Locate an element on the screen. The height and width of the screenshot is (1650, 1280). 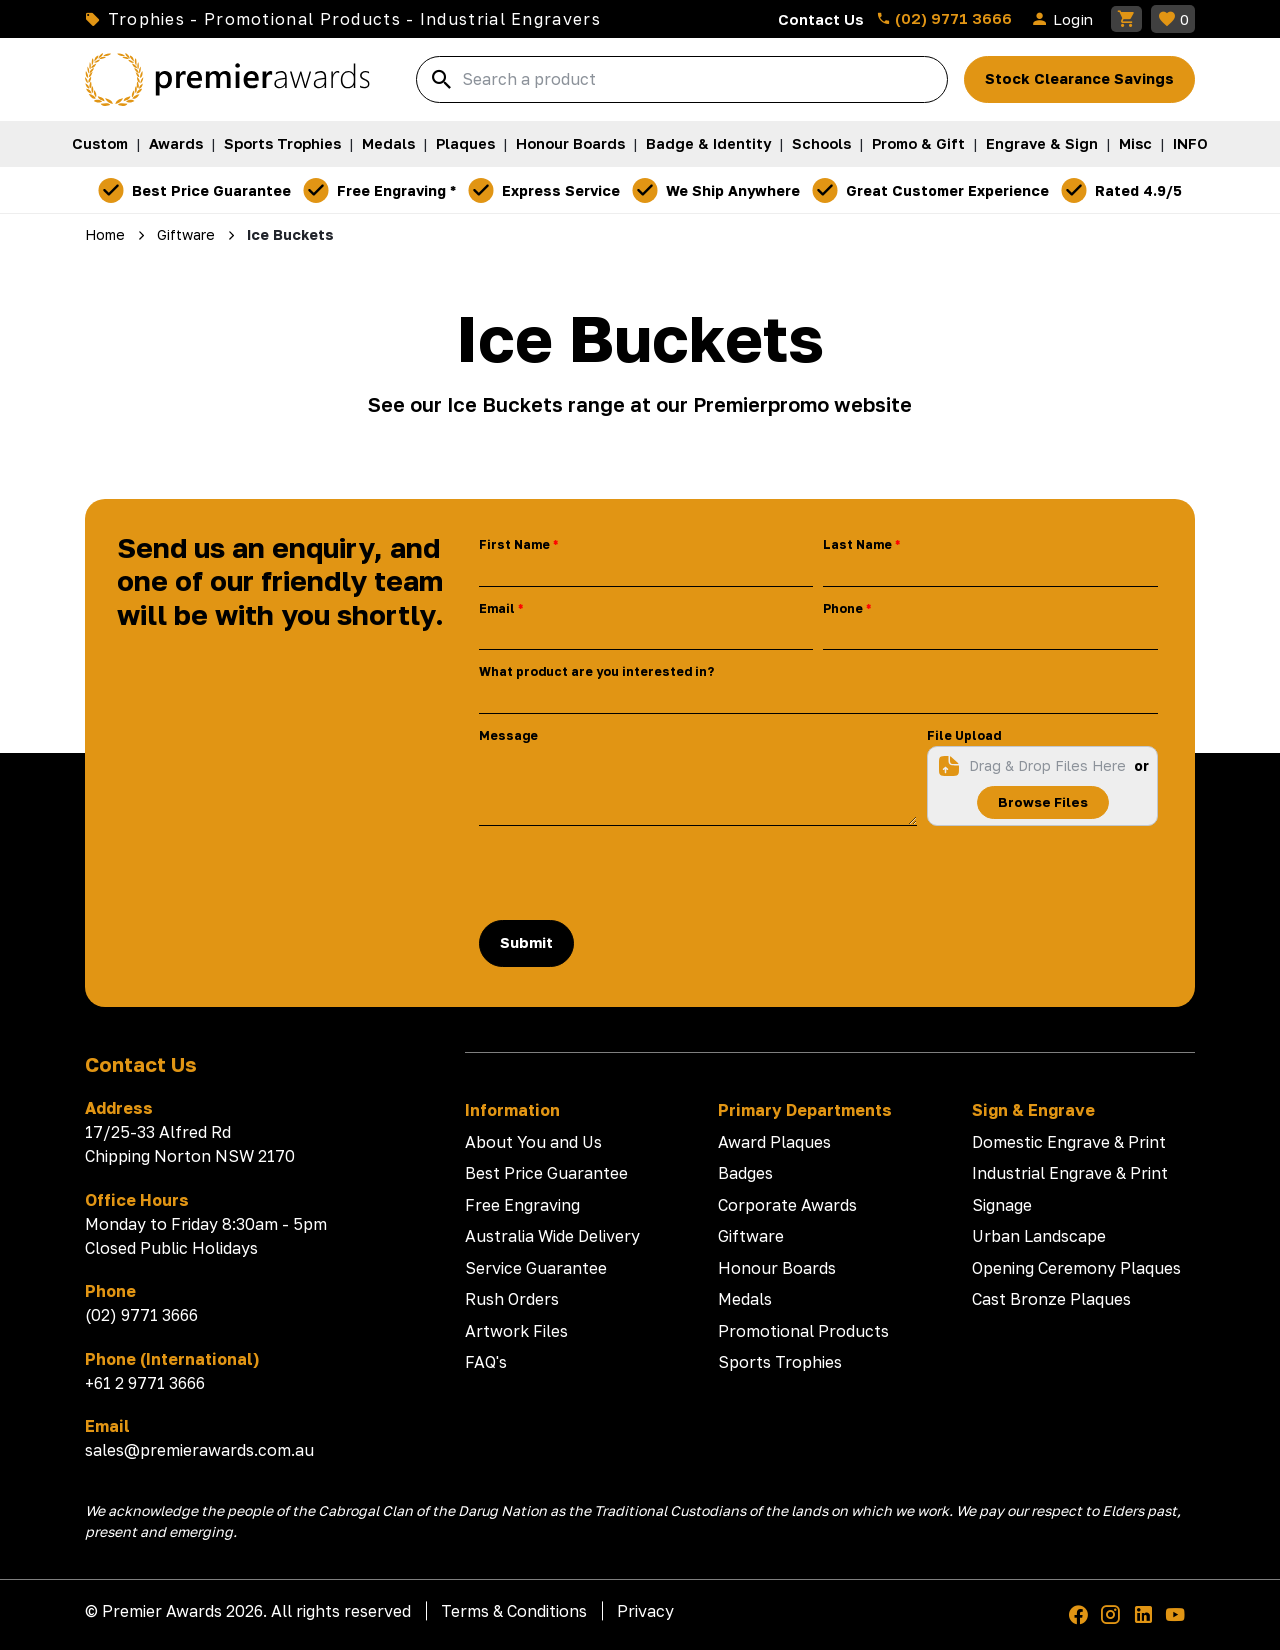
Terms & Conditions is located at coordinates (514, 1611).